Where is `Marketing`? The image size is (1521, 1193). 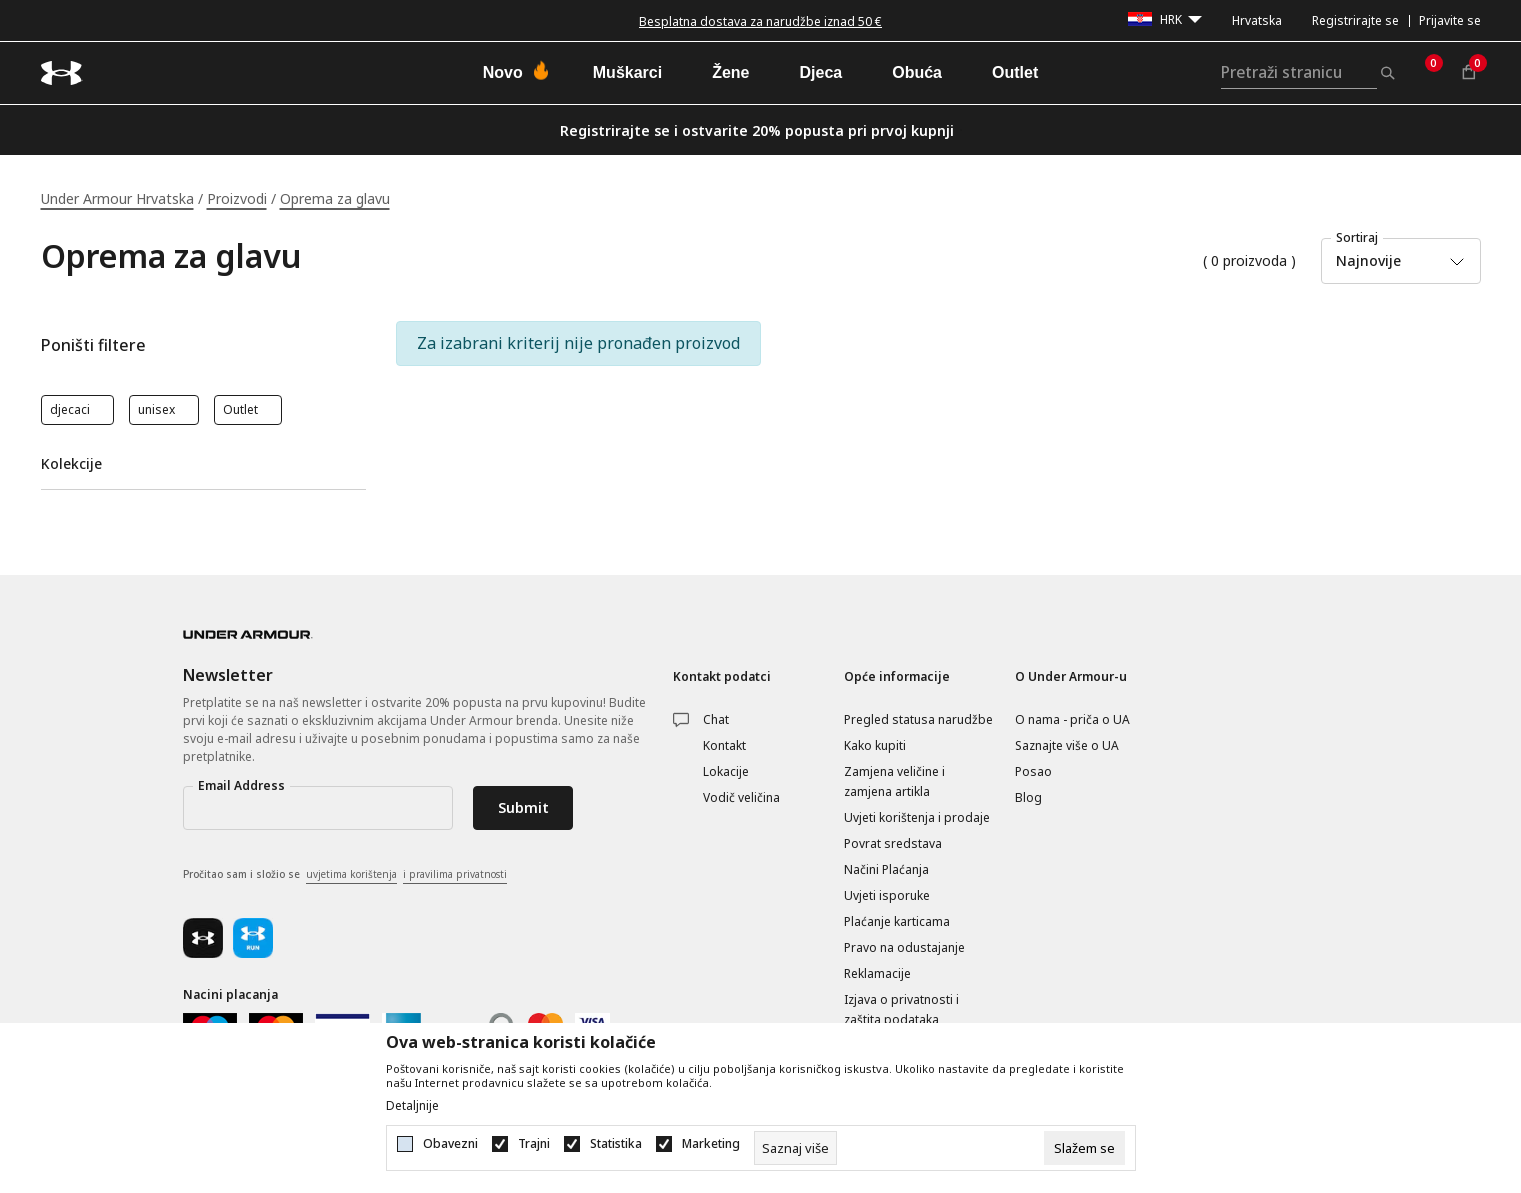 Marketing is located at coordinates (711, 1144).